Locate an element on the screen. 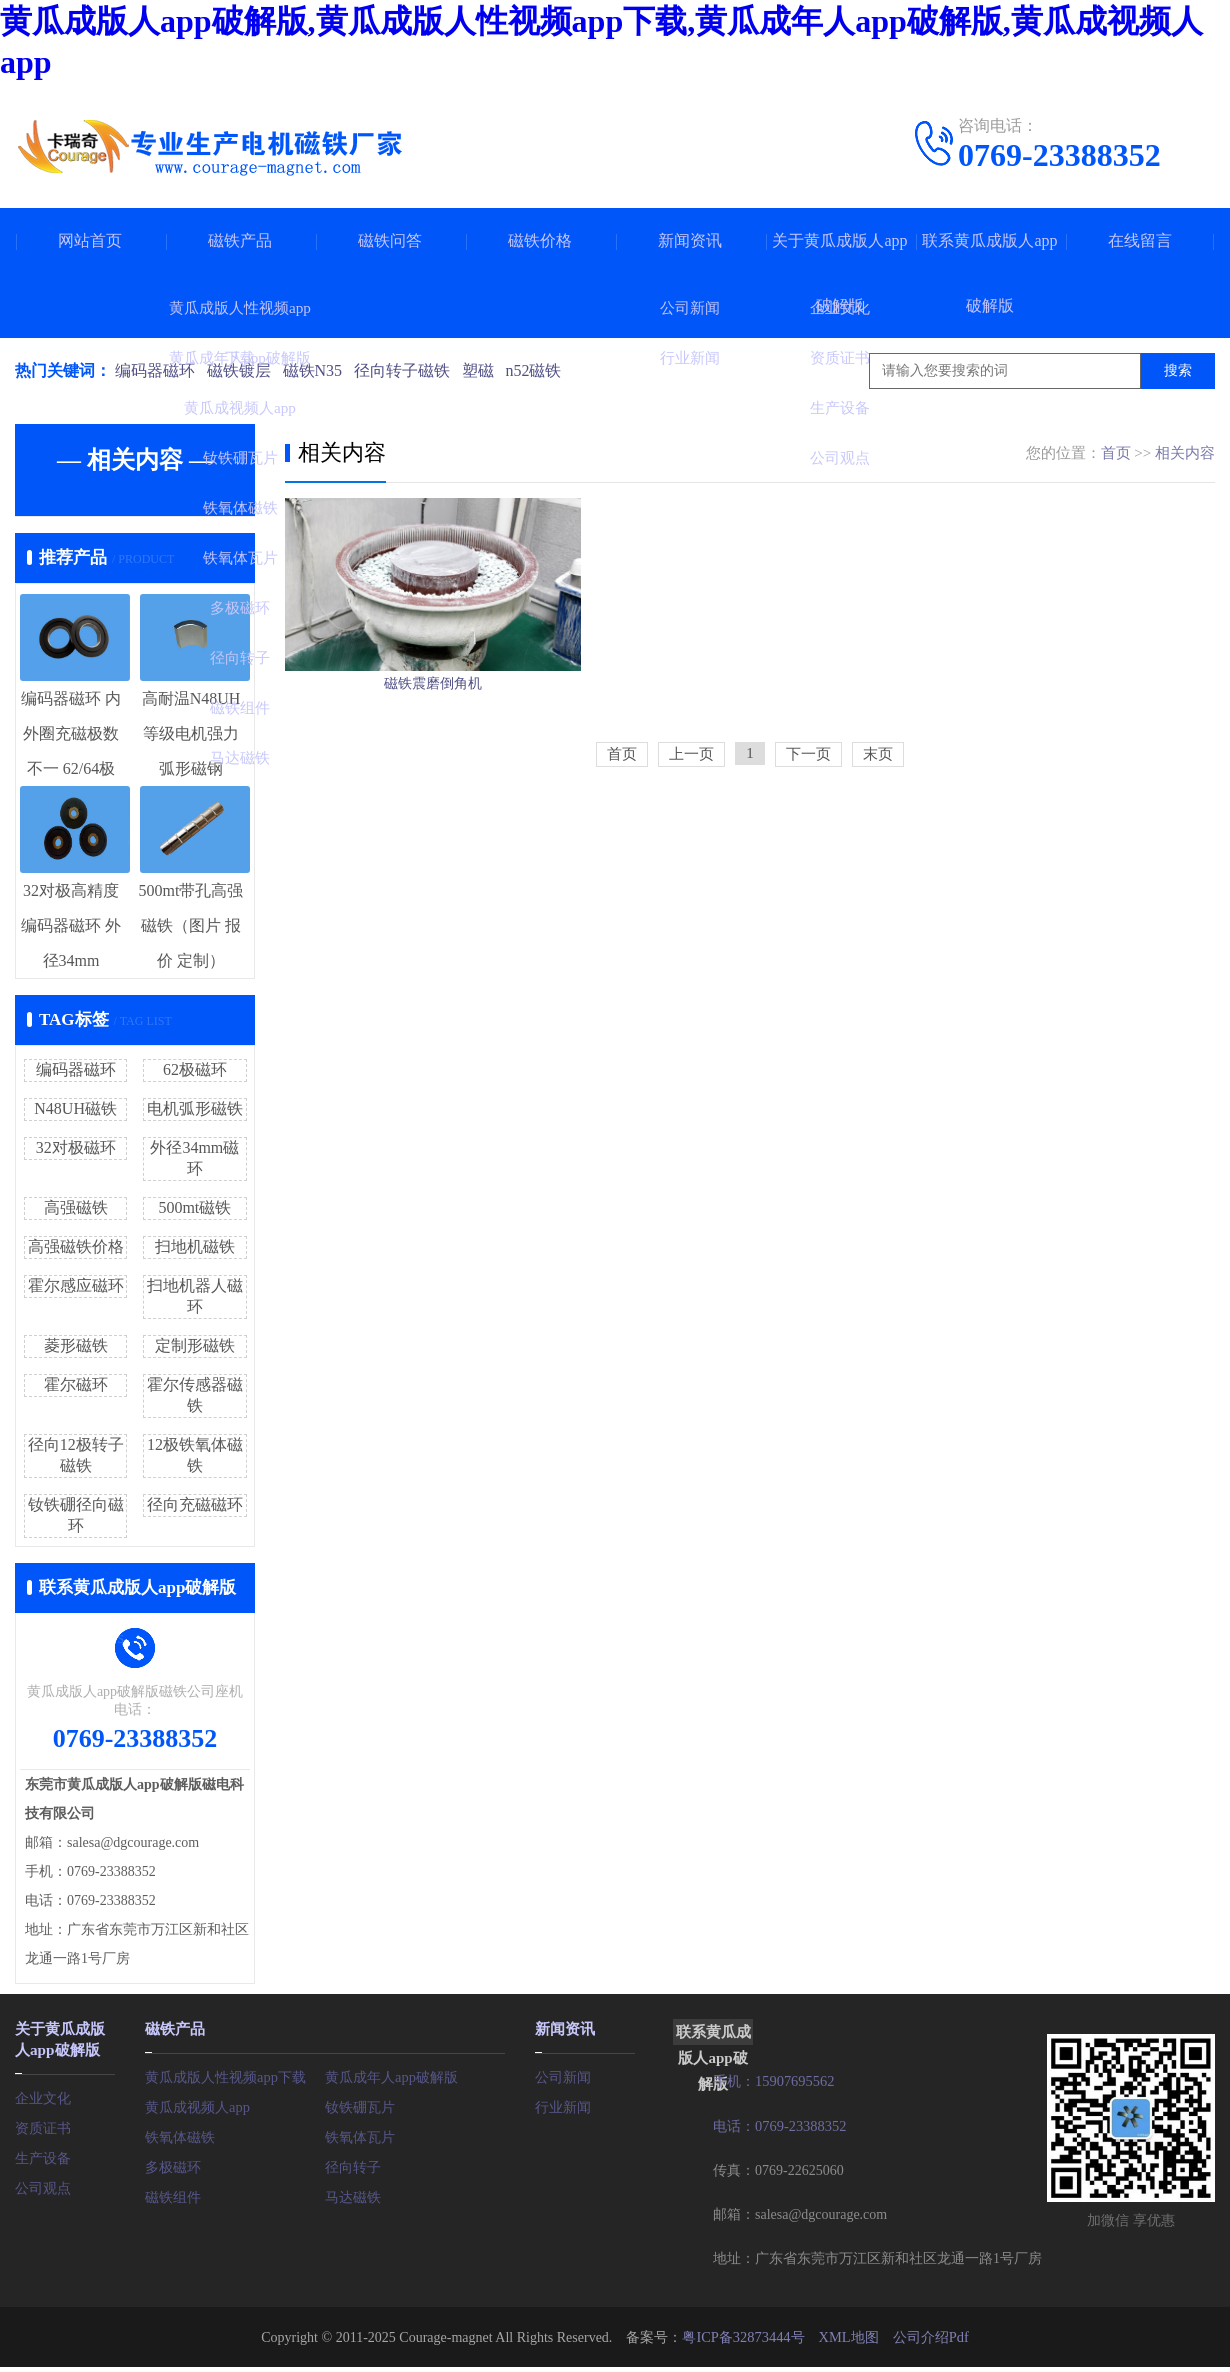 This screenshot has width=1230, height=2372. 径向充磁磁环 is located at coordinates (195, 1504).